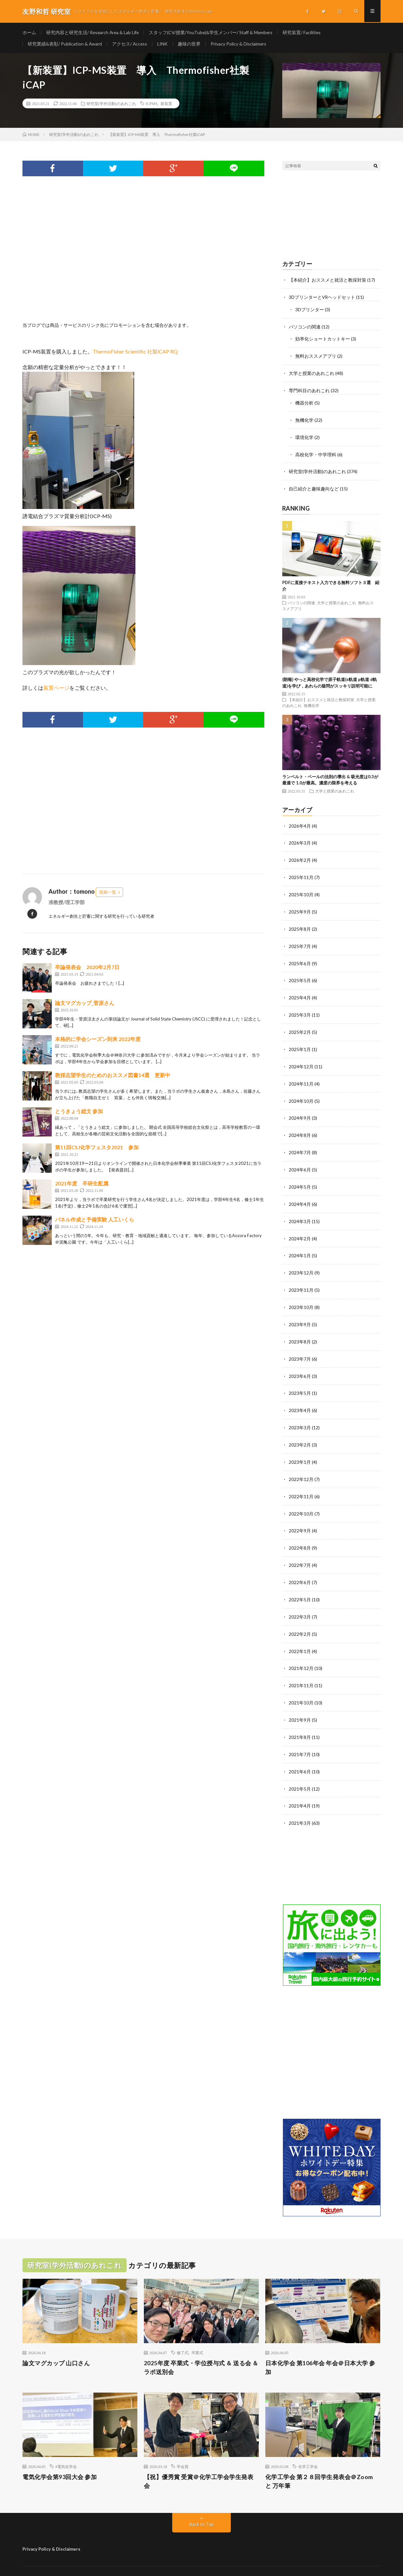 Image resolution: width=403 pixels, height=2576 pixels. What do you see at coordinates (301, 873) in the screenshot?
I see `2025年11月` at bounding box center [301, 873].